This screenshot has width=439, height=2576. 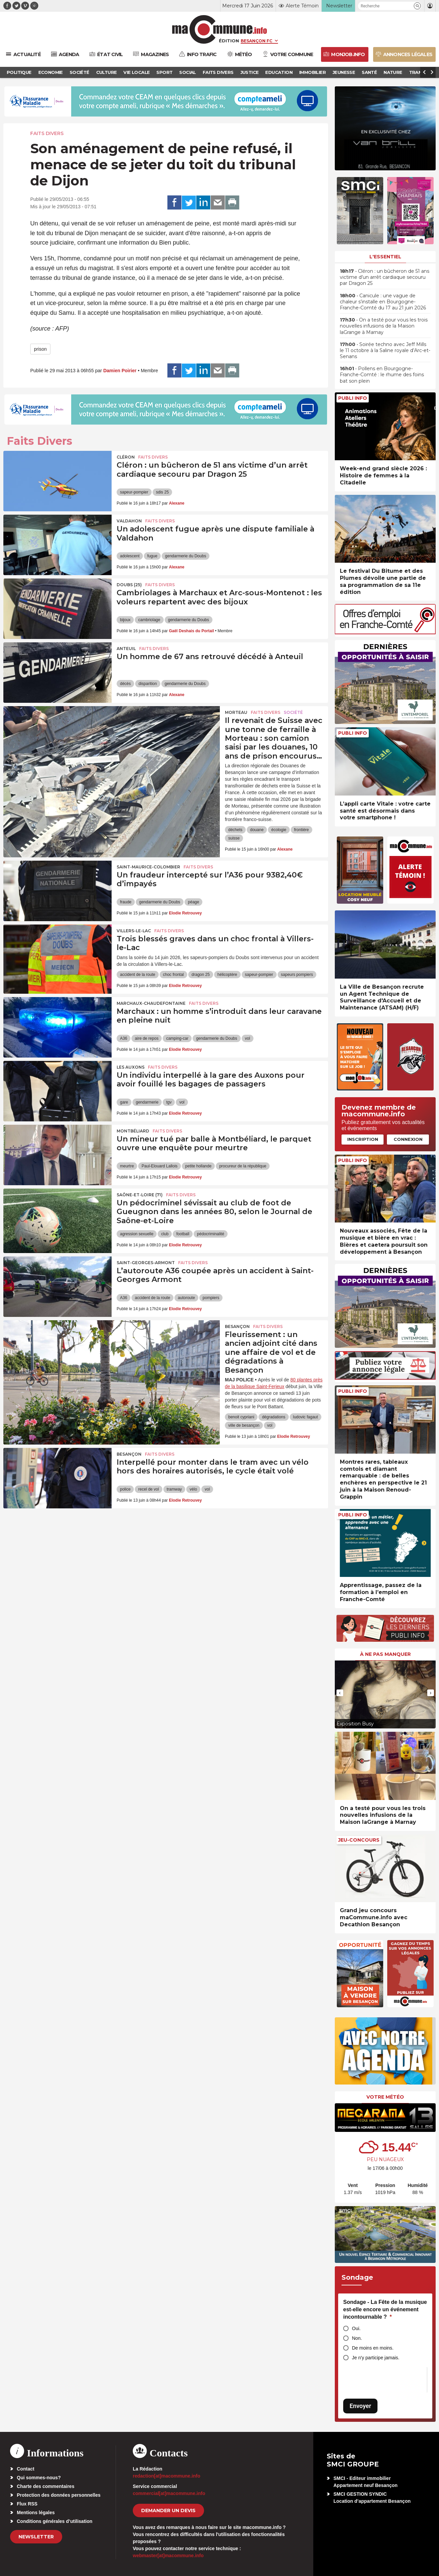 I want to click on [button], so click(x=417, y=5).